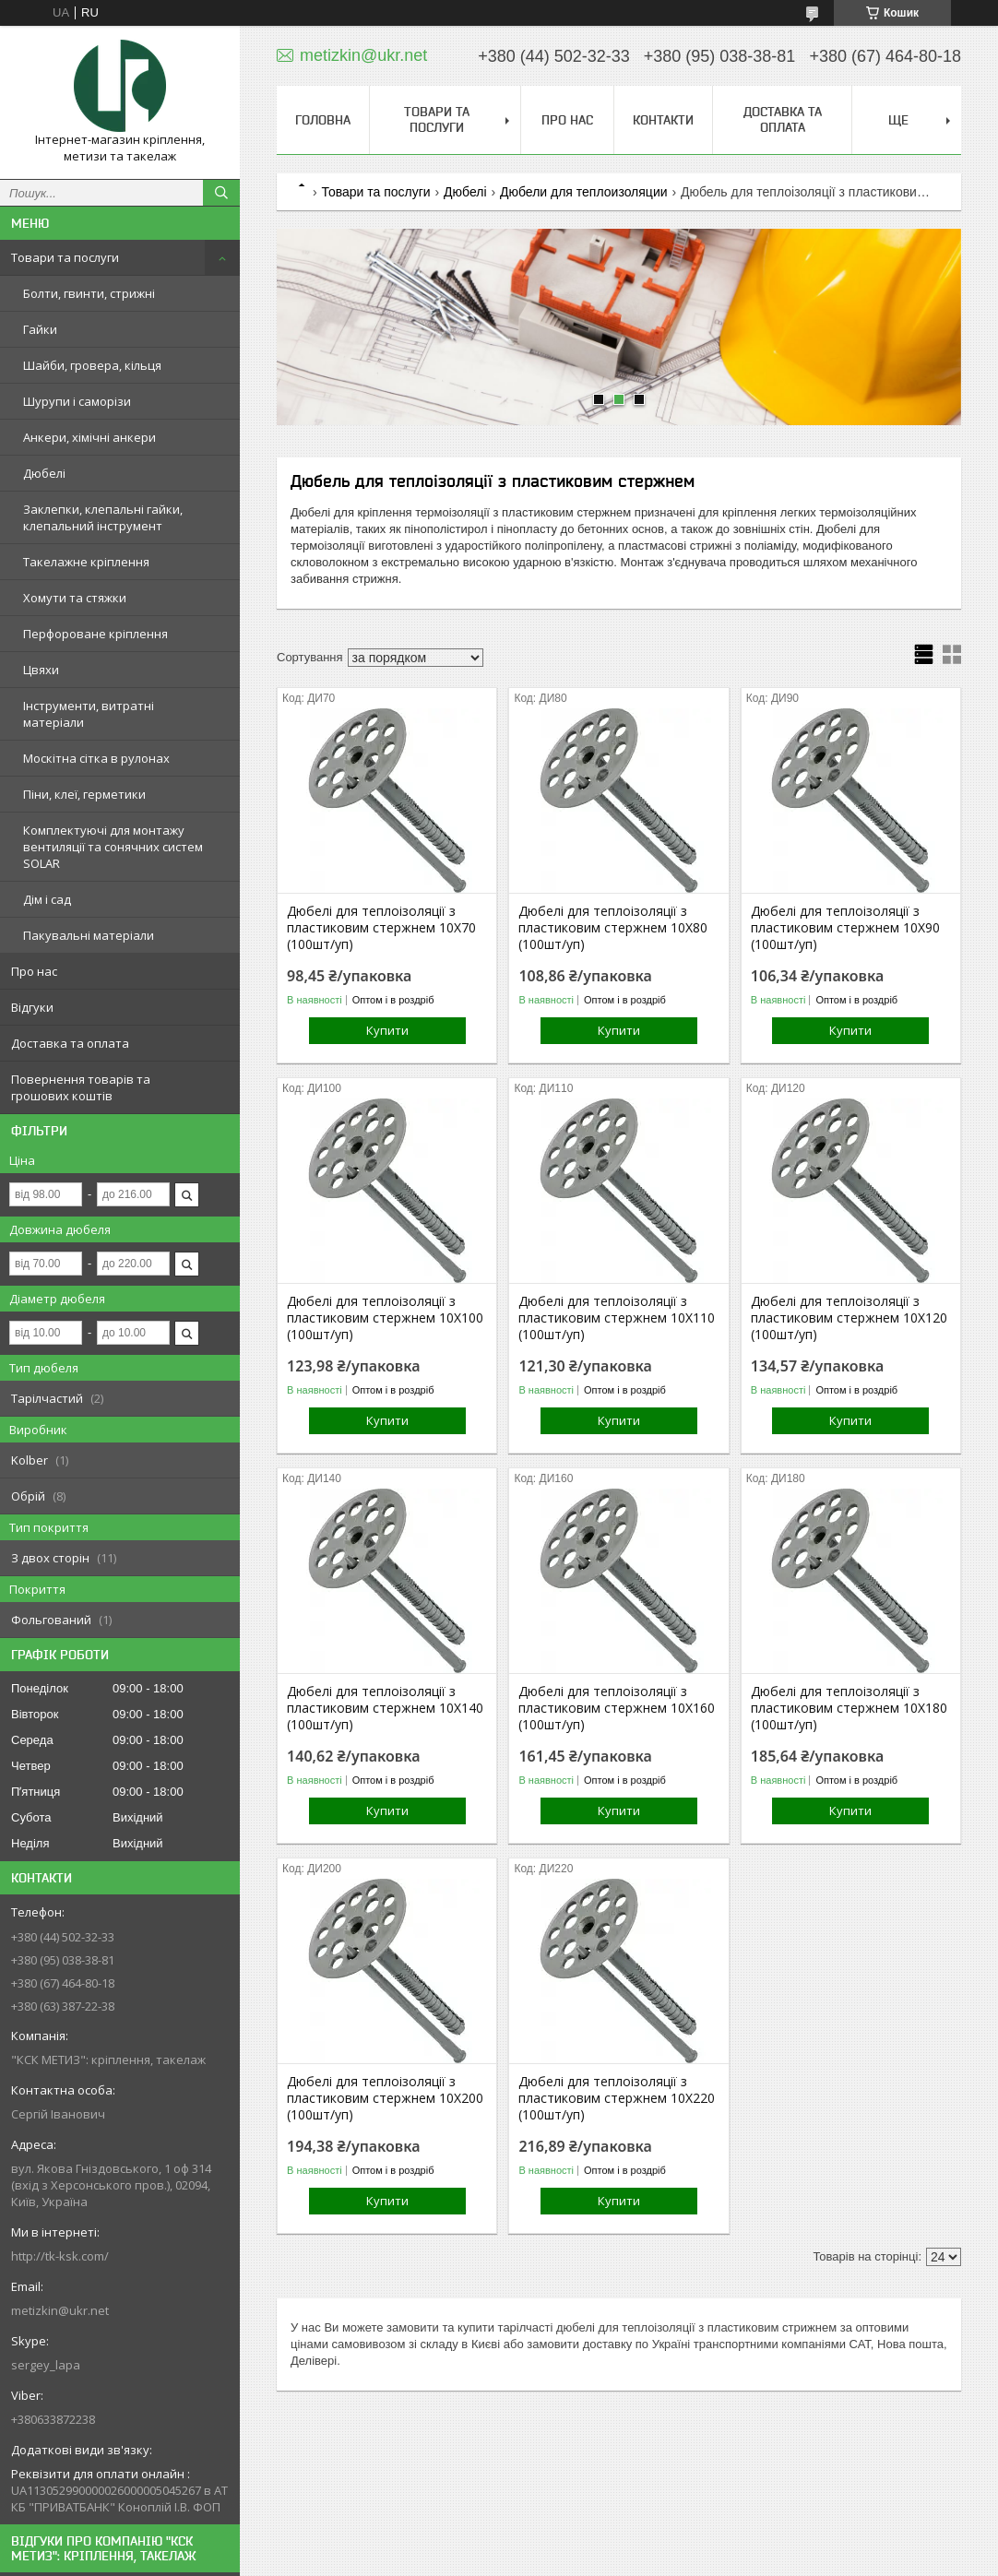 This screenshot has height=2576, width=998. Describe the element at coordinates (385, 1318) in the screenshot. I see `Дюбелі для теплоізоляції з пластиковим стержнем 10Х100 (100шт/уп)` at that location.